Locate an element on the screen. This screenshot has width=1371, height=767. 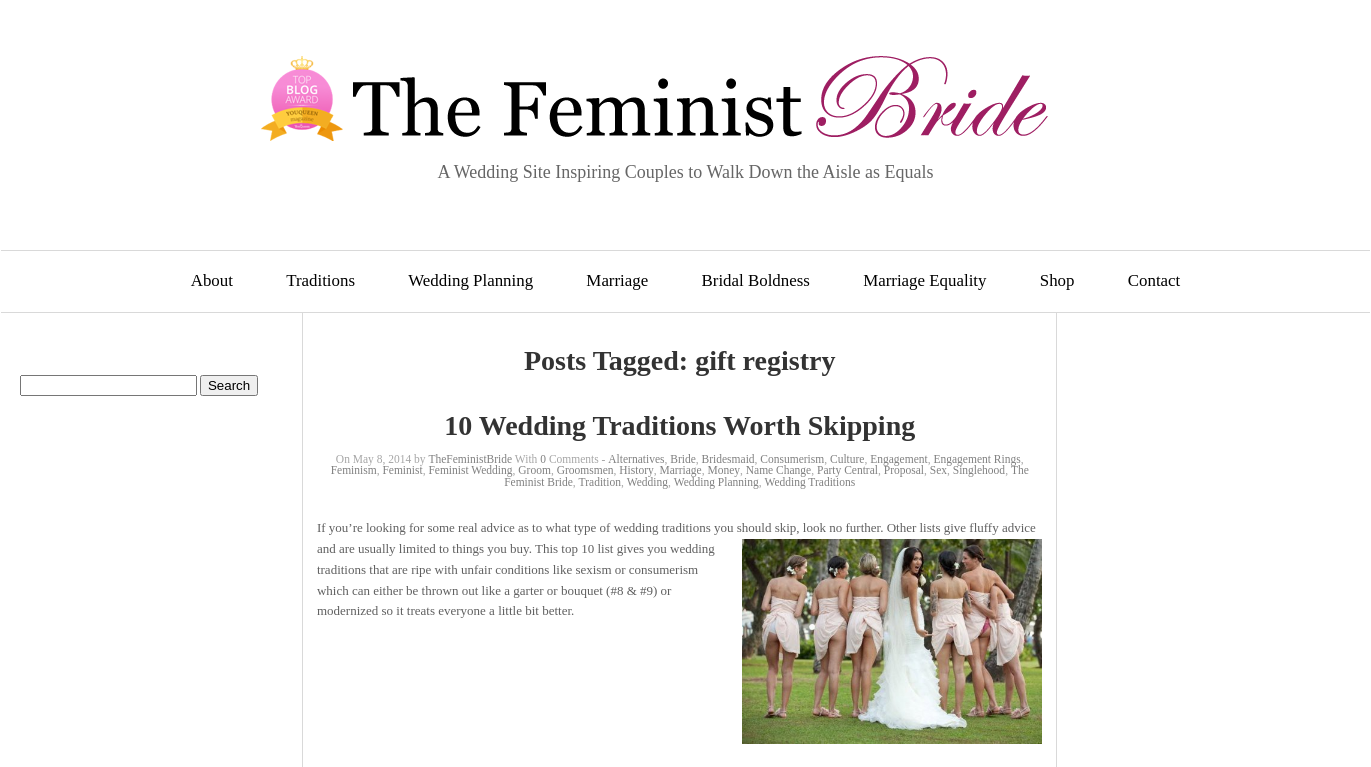
Proposal is located at coordinates (904, 470).